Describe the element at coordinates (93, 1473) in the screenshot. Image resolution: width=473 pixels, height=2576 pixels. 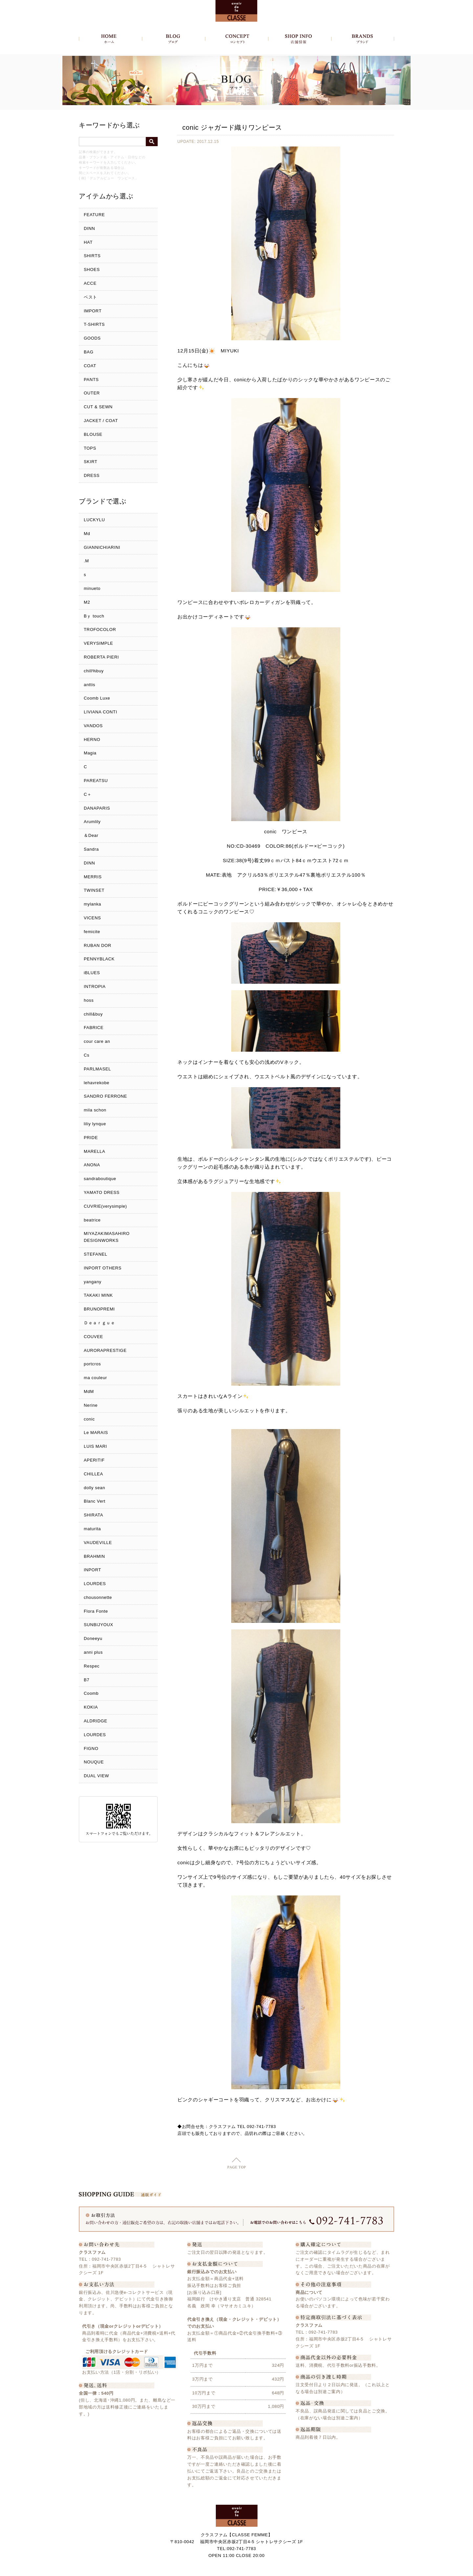
I see `CHILLEA` at that location.